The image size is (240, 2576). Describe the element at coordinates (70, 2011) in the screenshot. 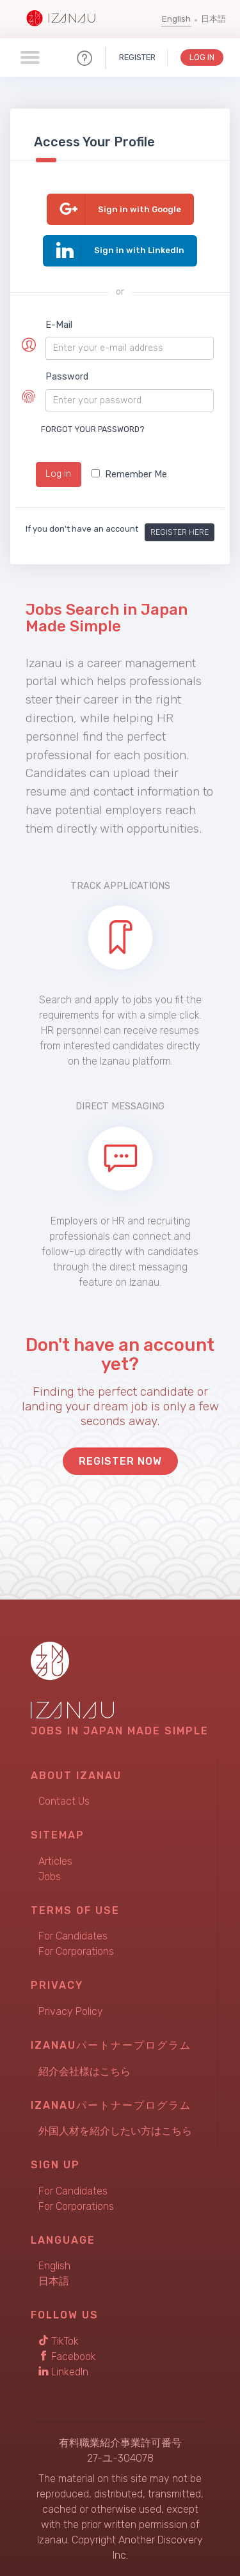

I see `Privacy Policy` at that location.